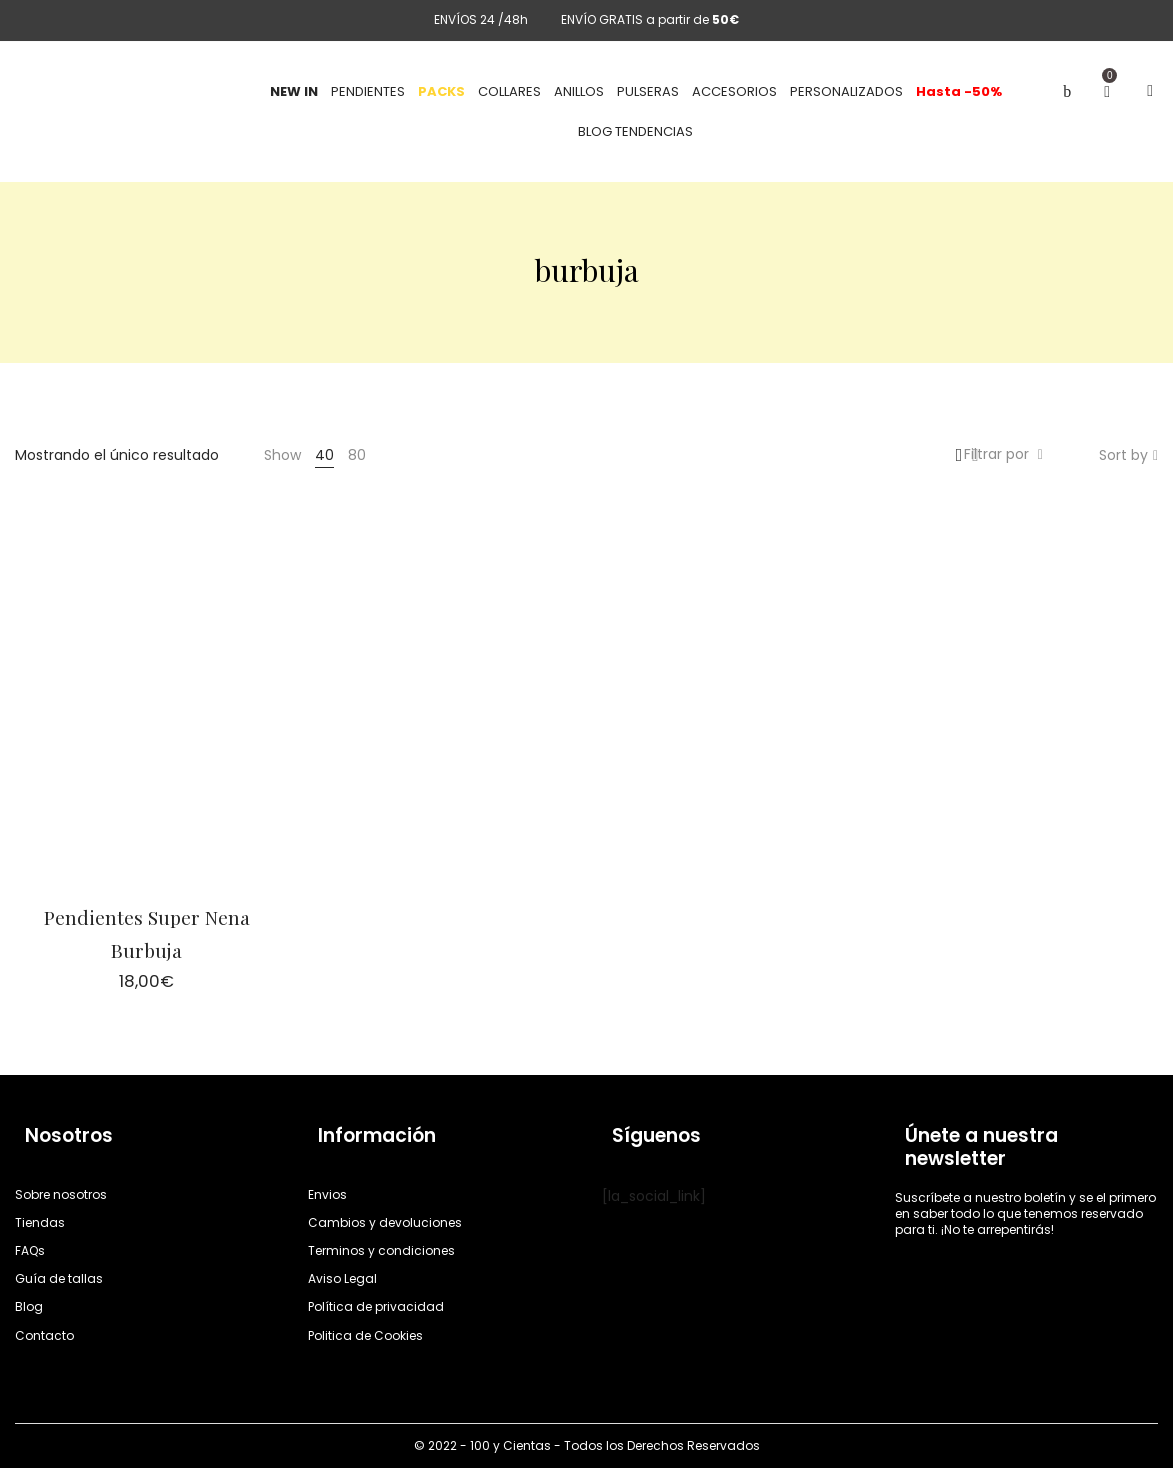 The width and height of the screenshot is (1173, 1468). What do you see at coordinates (29, 1306) in the screenshot?
I see `Blog` at bounding box center [29, 1306].